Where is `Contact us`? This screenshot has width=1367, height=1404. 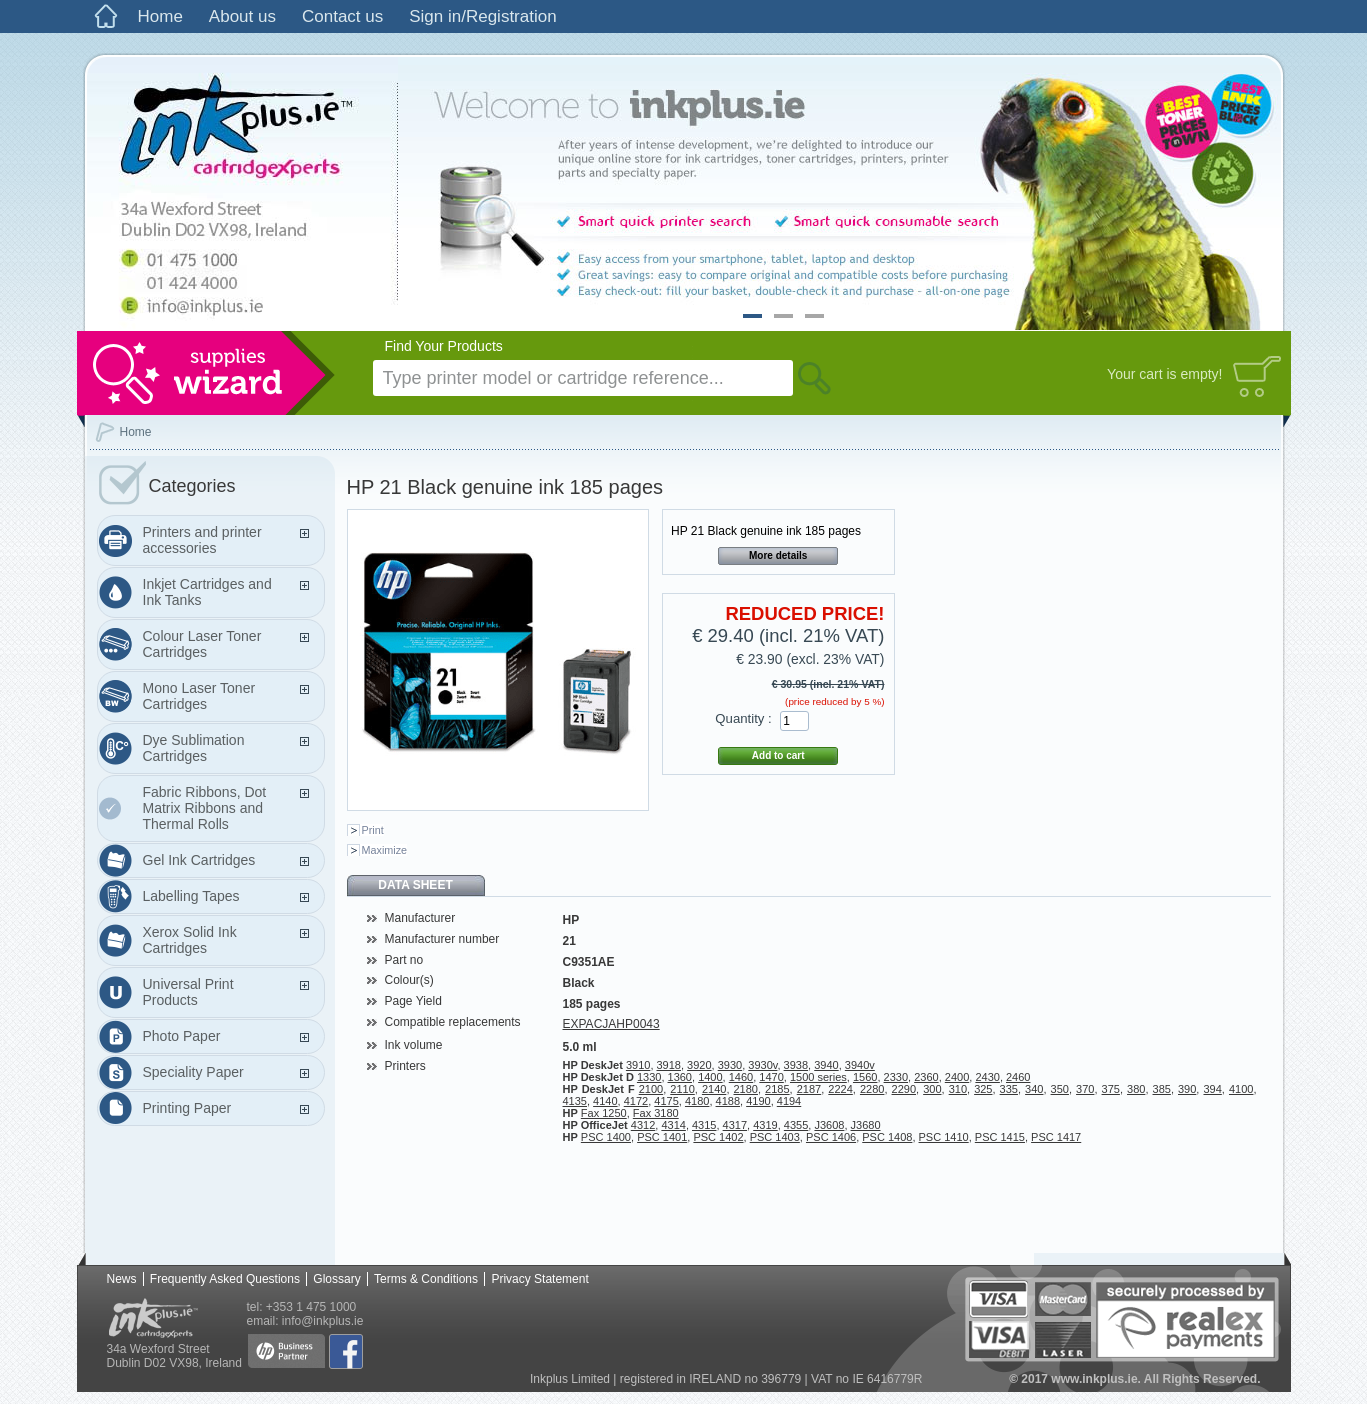 Contact us is located at coordinates (342, 16).